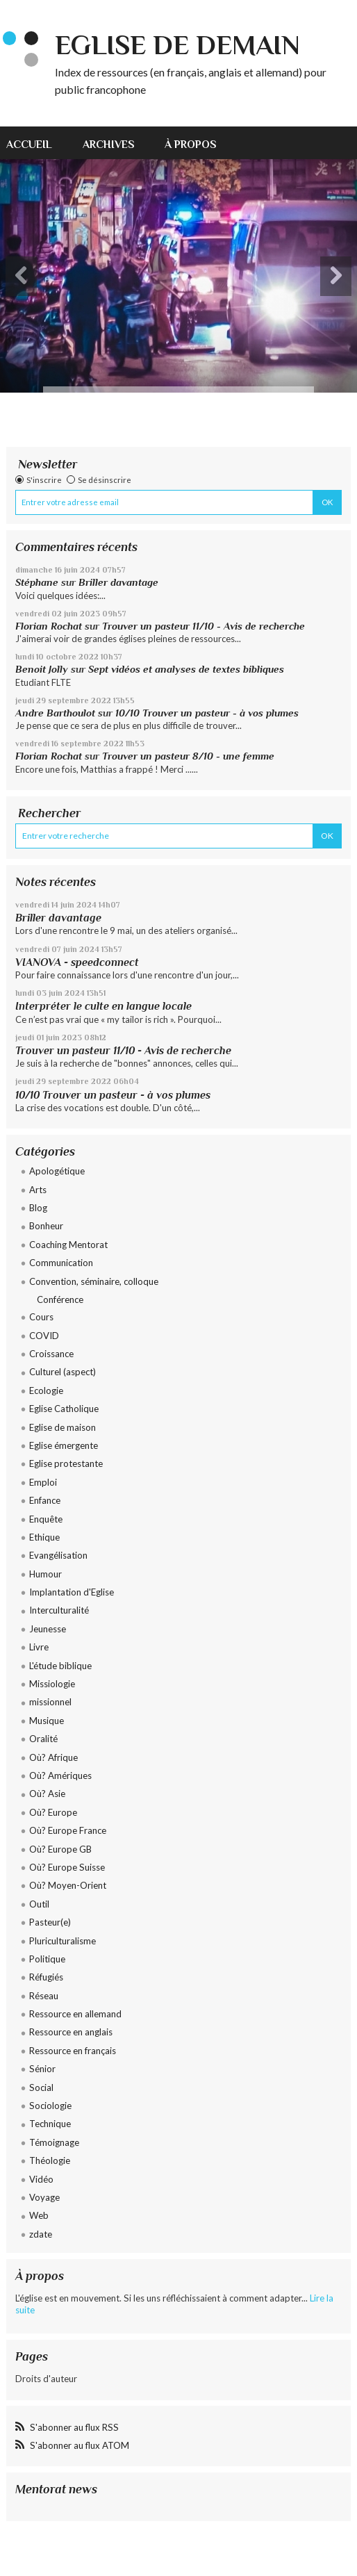 Image resolution: width=357 pixels, height=2576 pixels. I want to click on Eglise protestante, so click(66, 1463).